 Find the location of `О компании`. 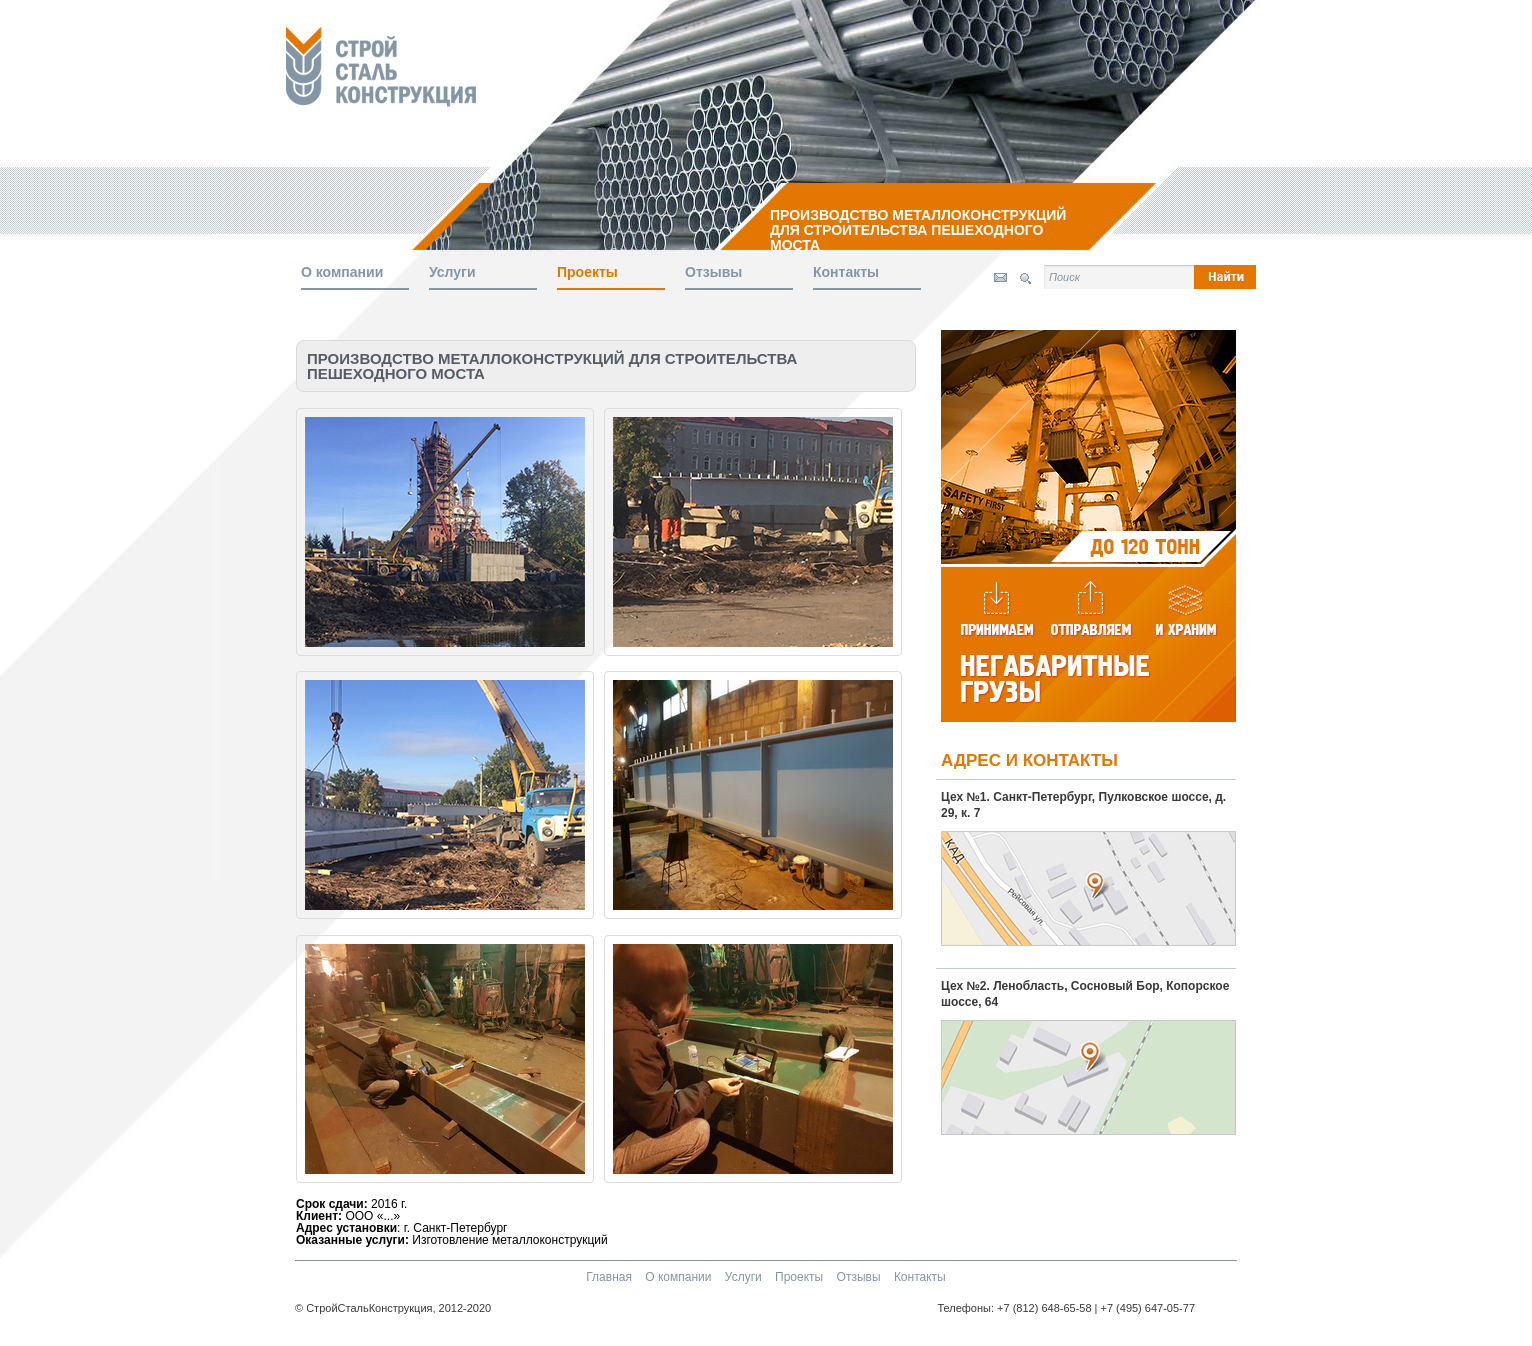

О компании is located at coordinates (342, 272).